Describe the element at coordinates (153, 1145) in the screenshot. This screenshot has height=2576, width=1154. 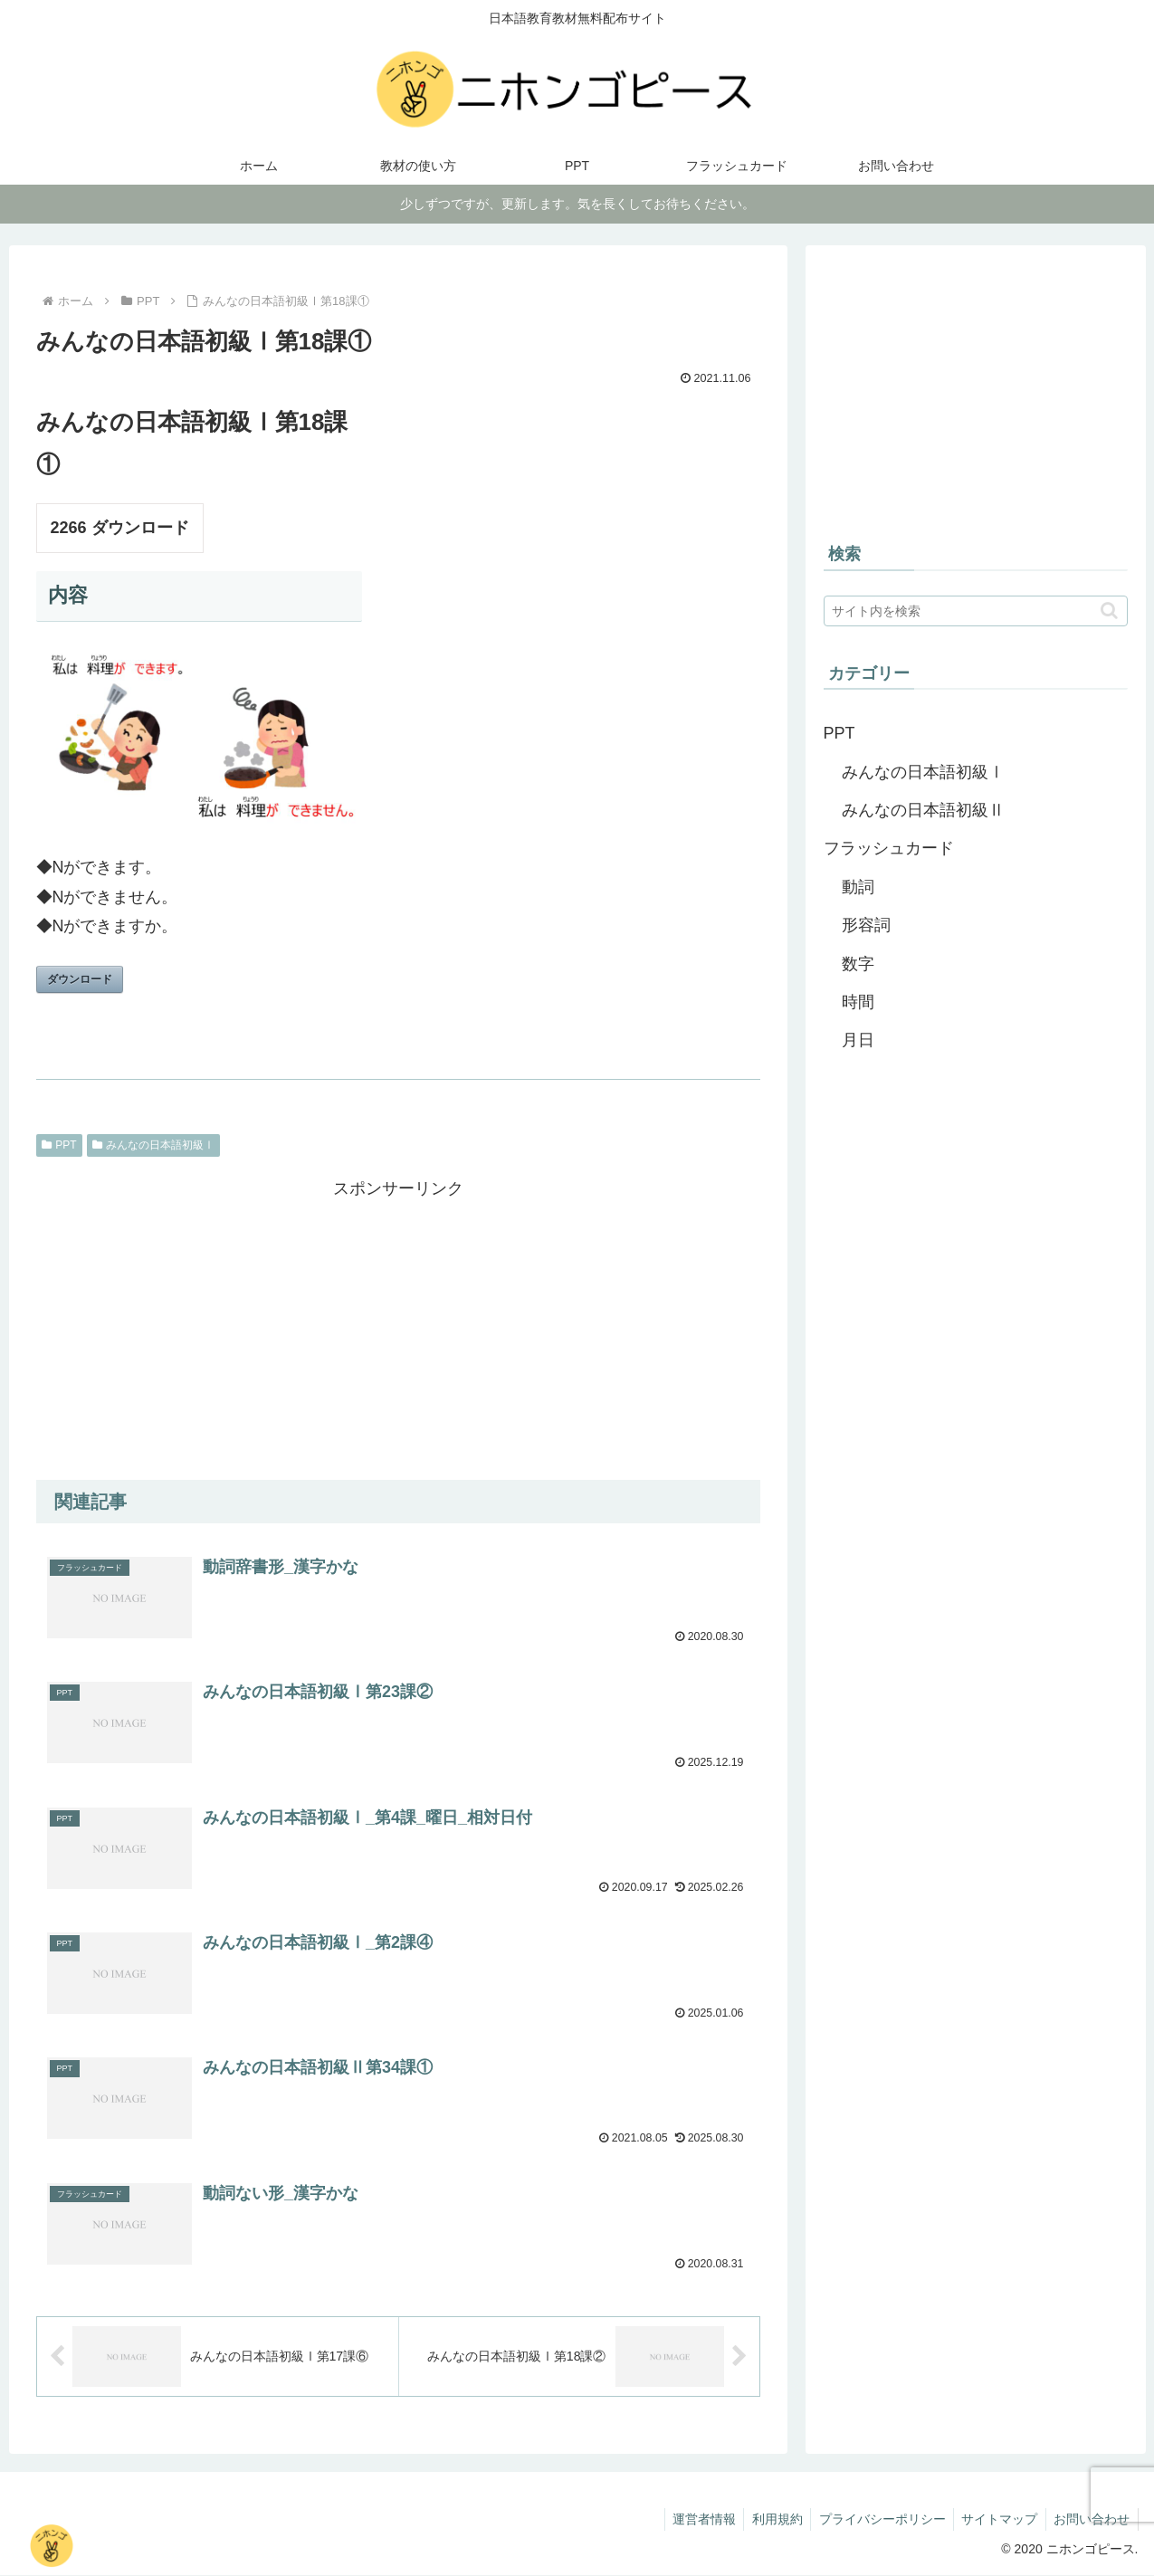
I see `みんなの日本語初級Ⅰ` at that location.